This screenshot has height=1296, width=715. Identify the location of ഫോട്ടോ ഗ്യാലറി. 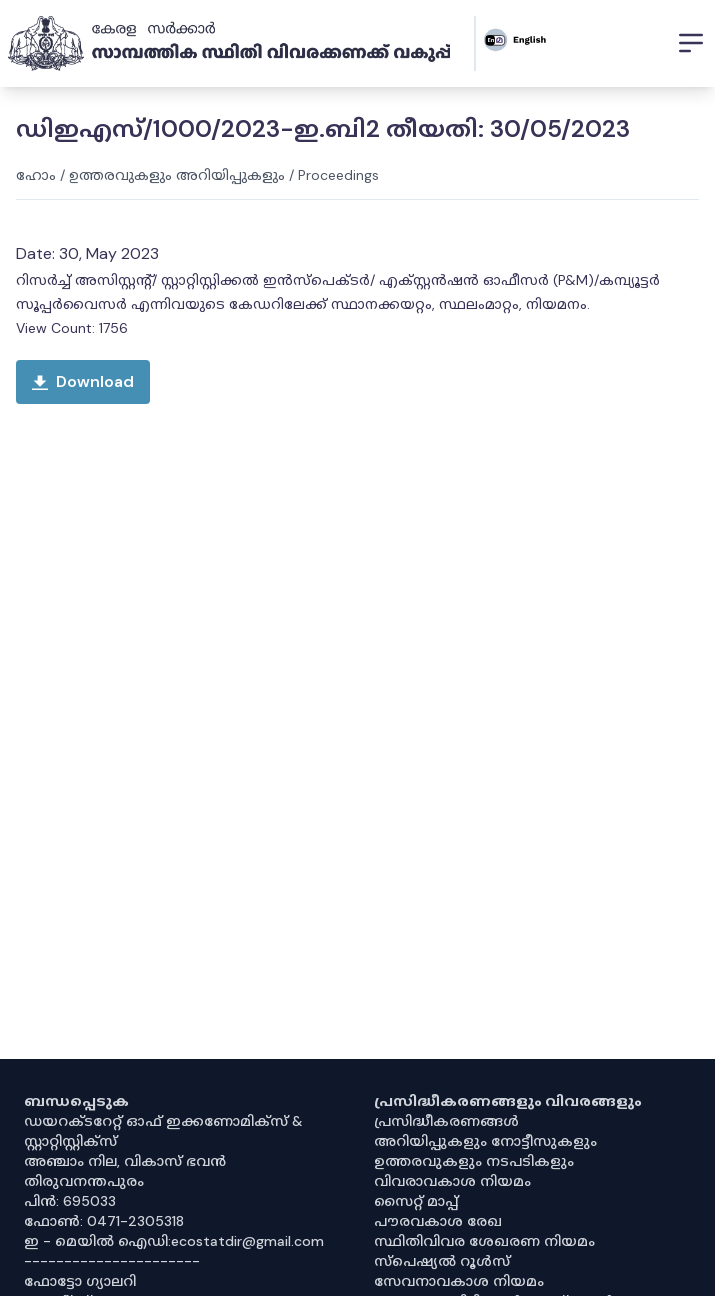
(80, 1281).